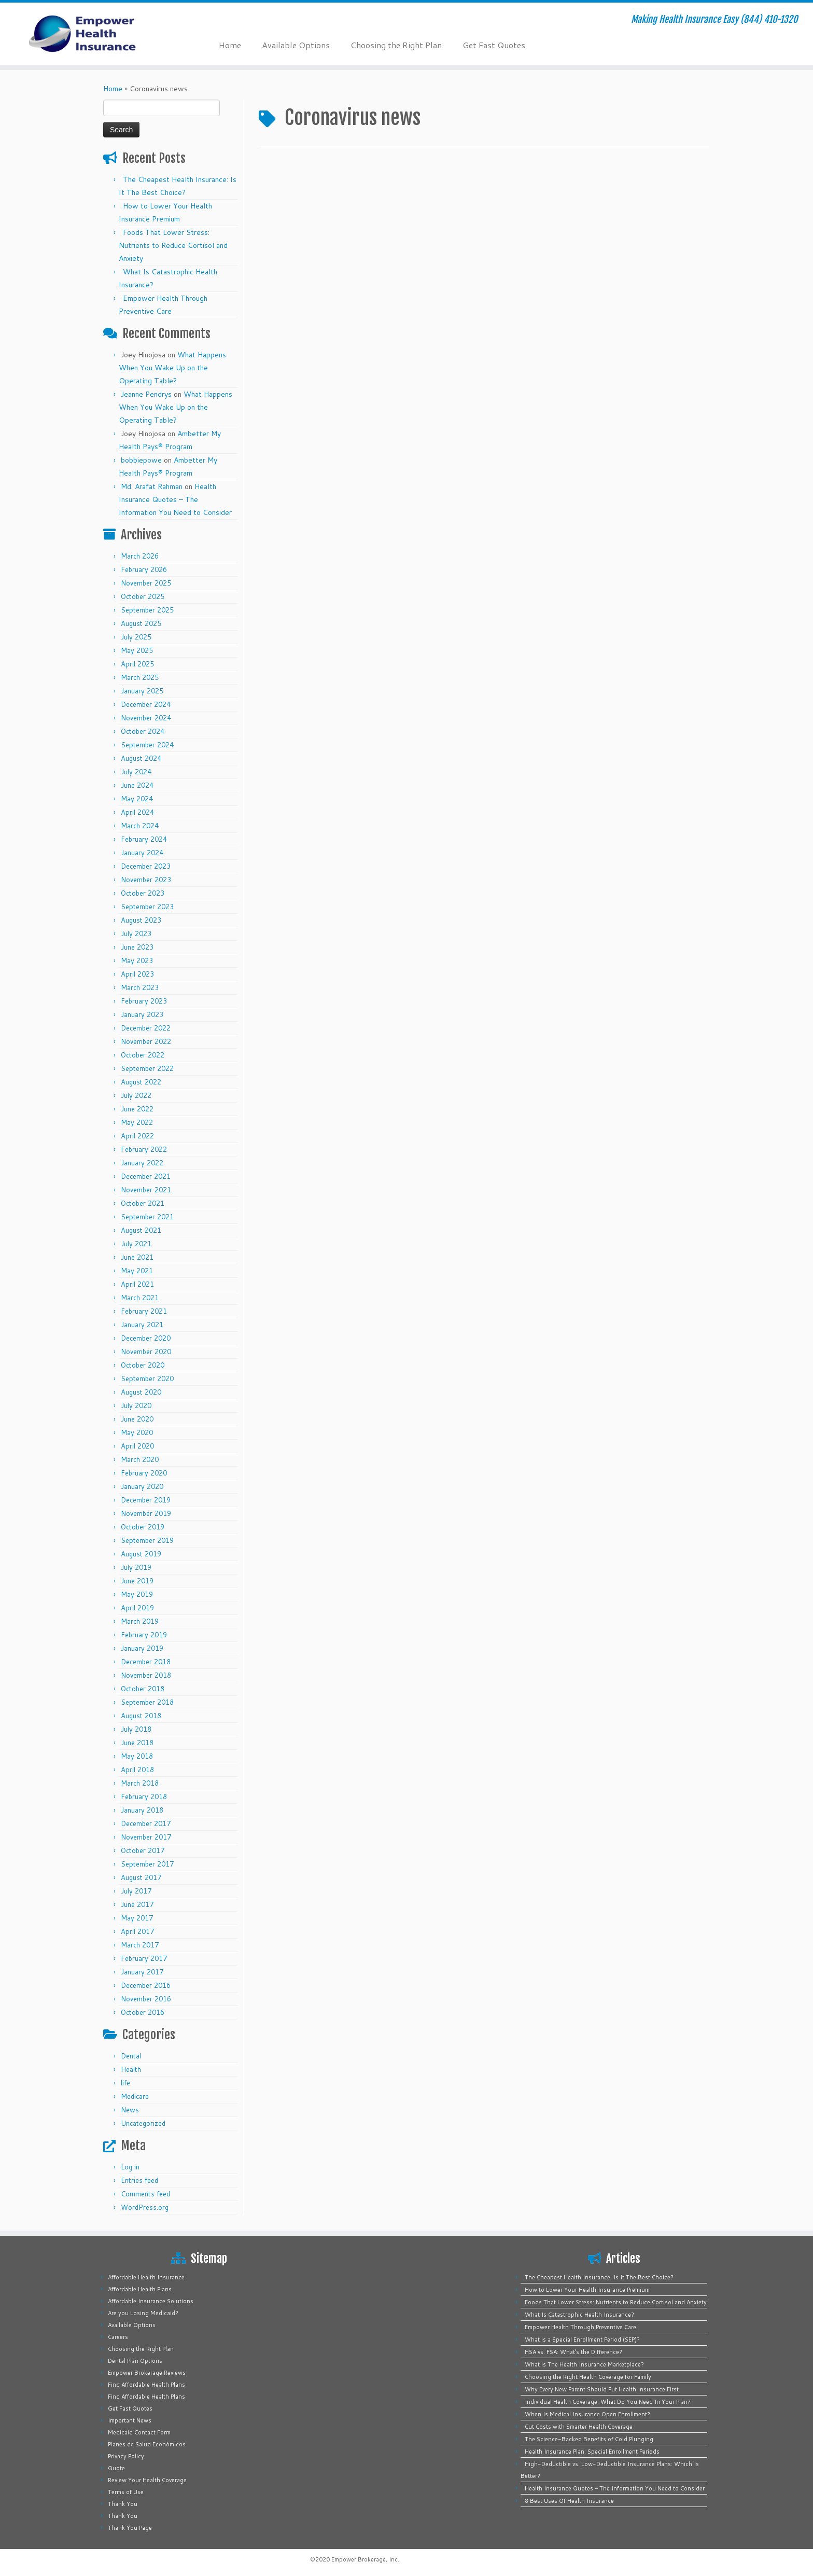  I want to click on June 2019, so click(137, 1580).